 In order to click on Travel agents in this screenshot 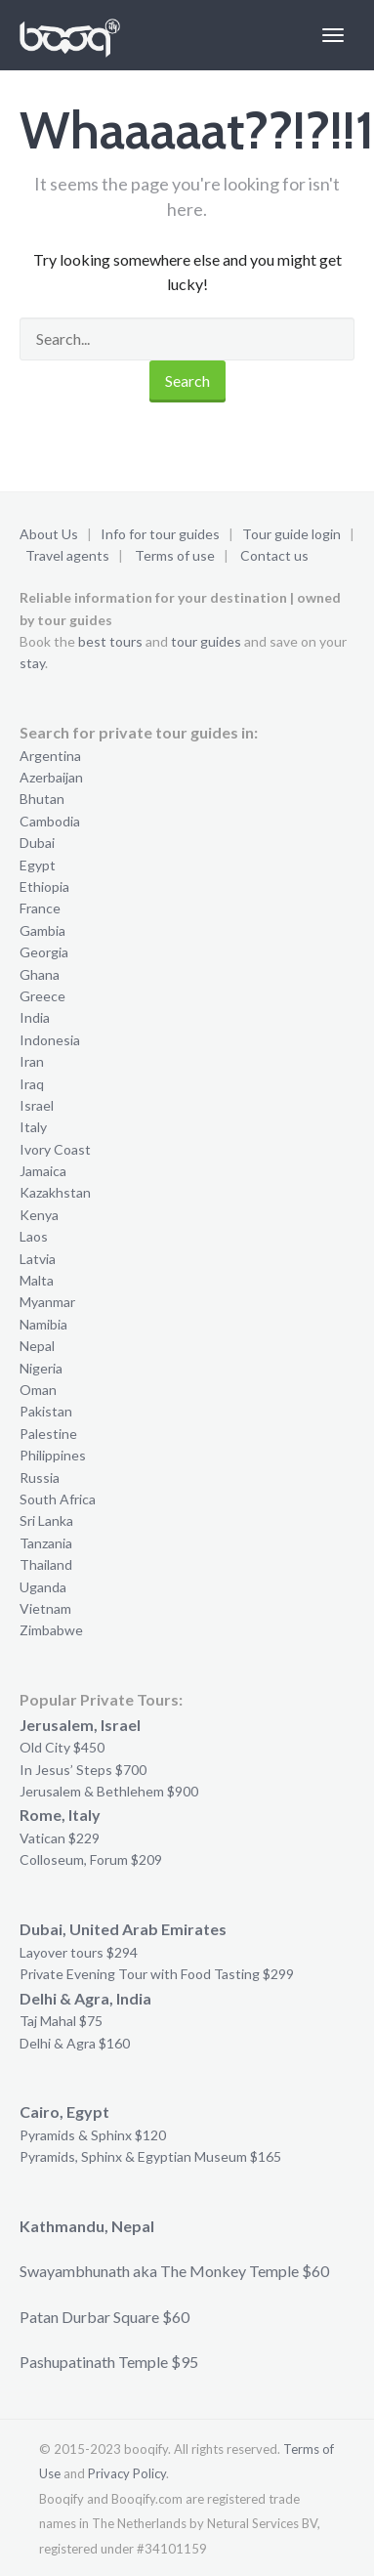, I will do `click(67, 555)`.